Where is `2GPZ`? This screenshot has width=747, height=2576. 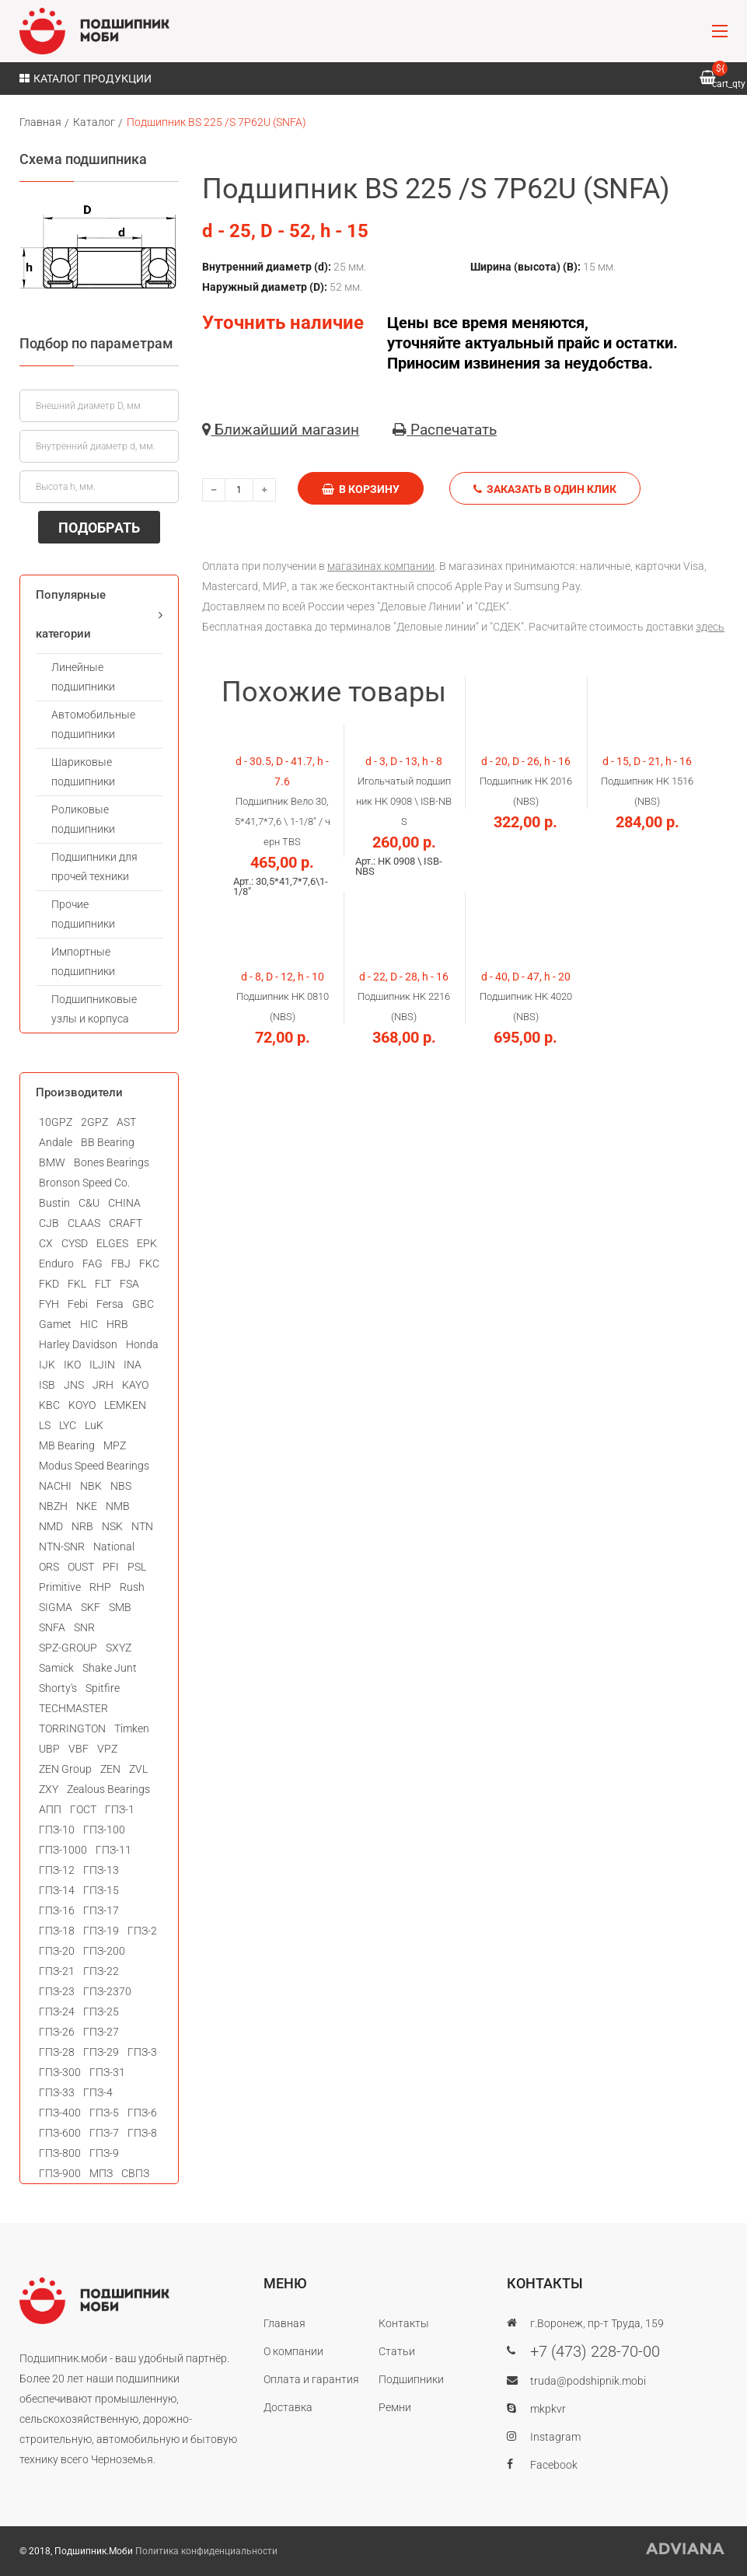
2GPZ is located at coordinates (94, 1122).